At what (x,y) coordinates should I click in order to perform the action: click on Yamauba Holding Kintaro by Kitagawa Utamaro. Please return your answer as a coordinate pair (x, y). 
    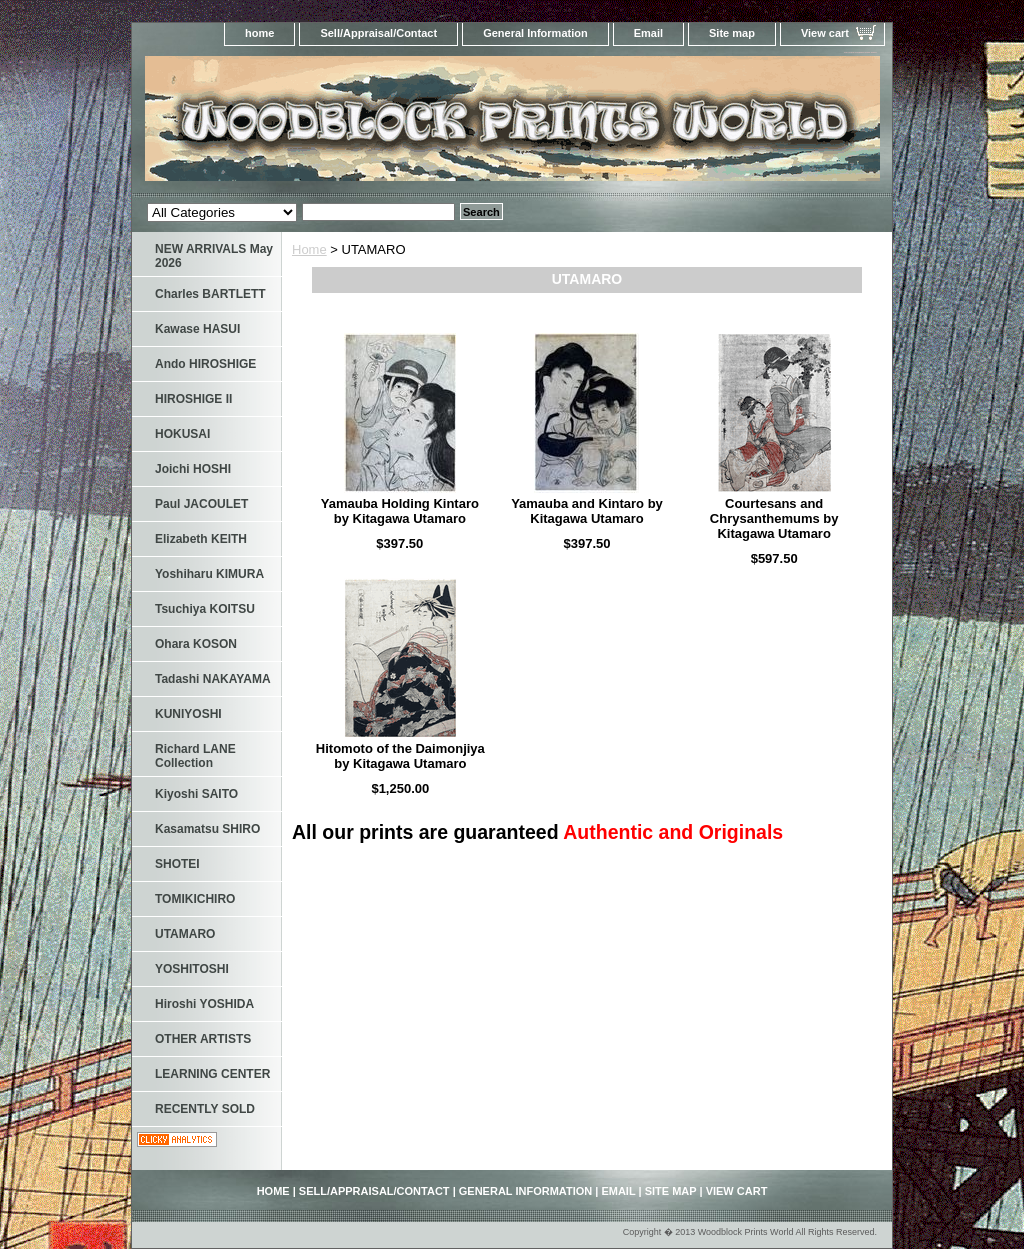
    Looking at the image, I should click on (400, 511).